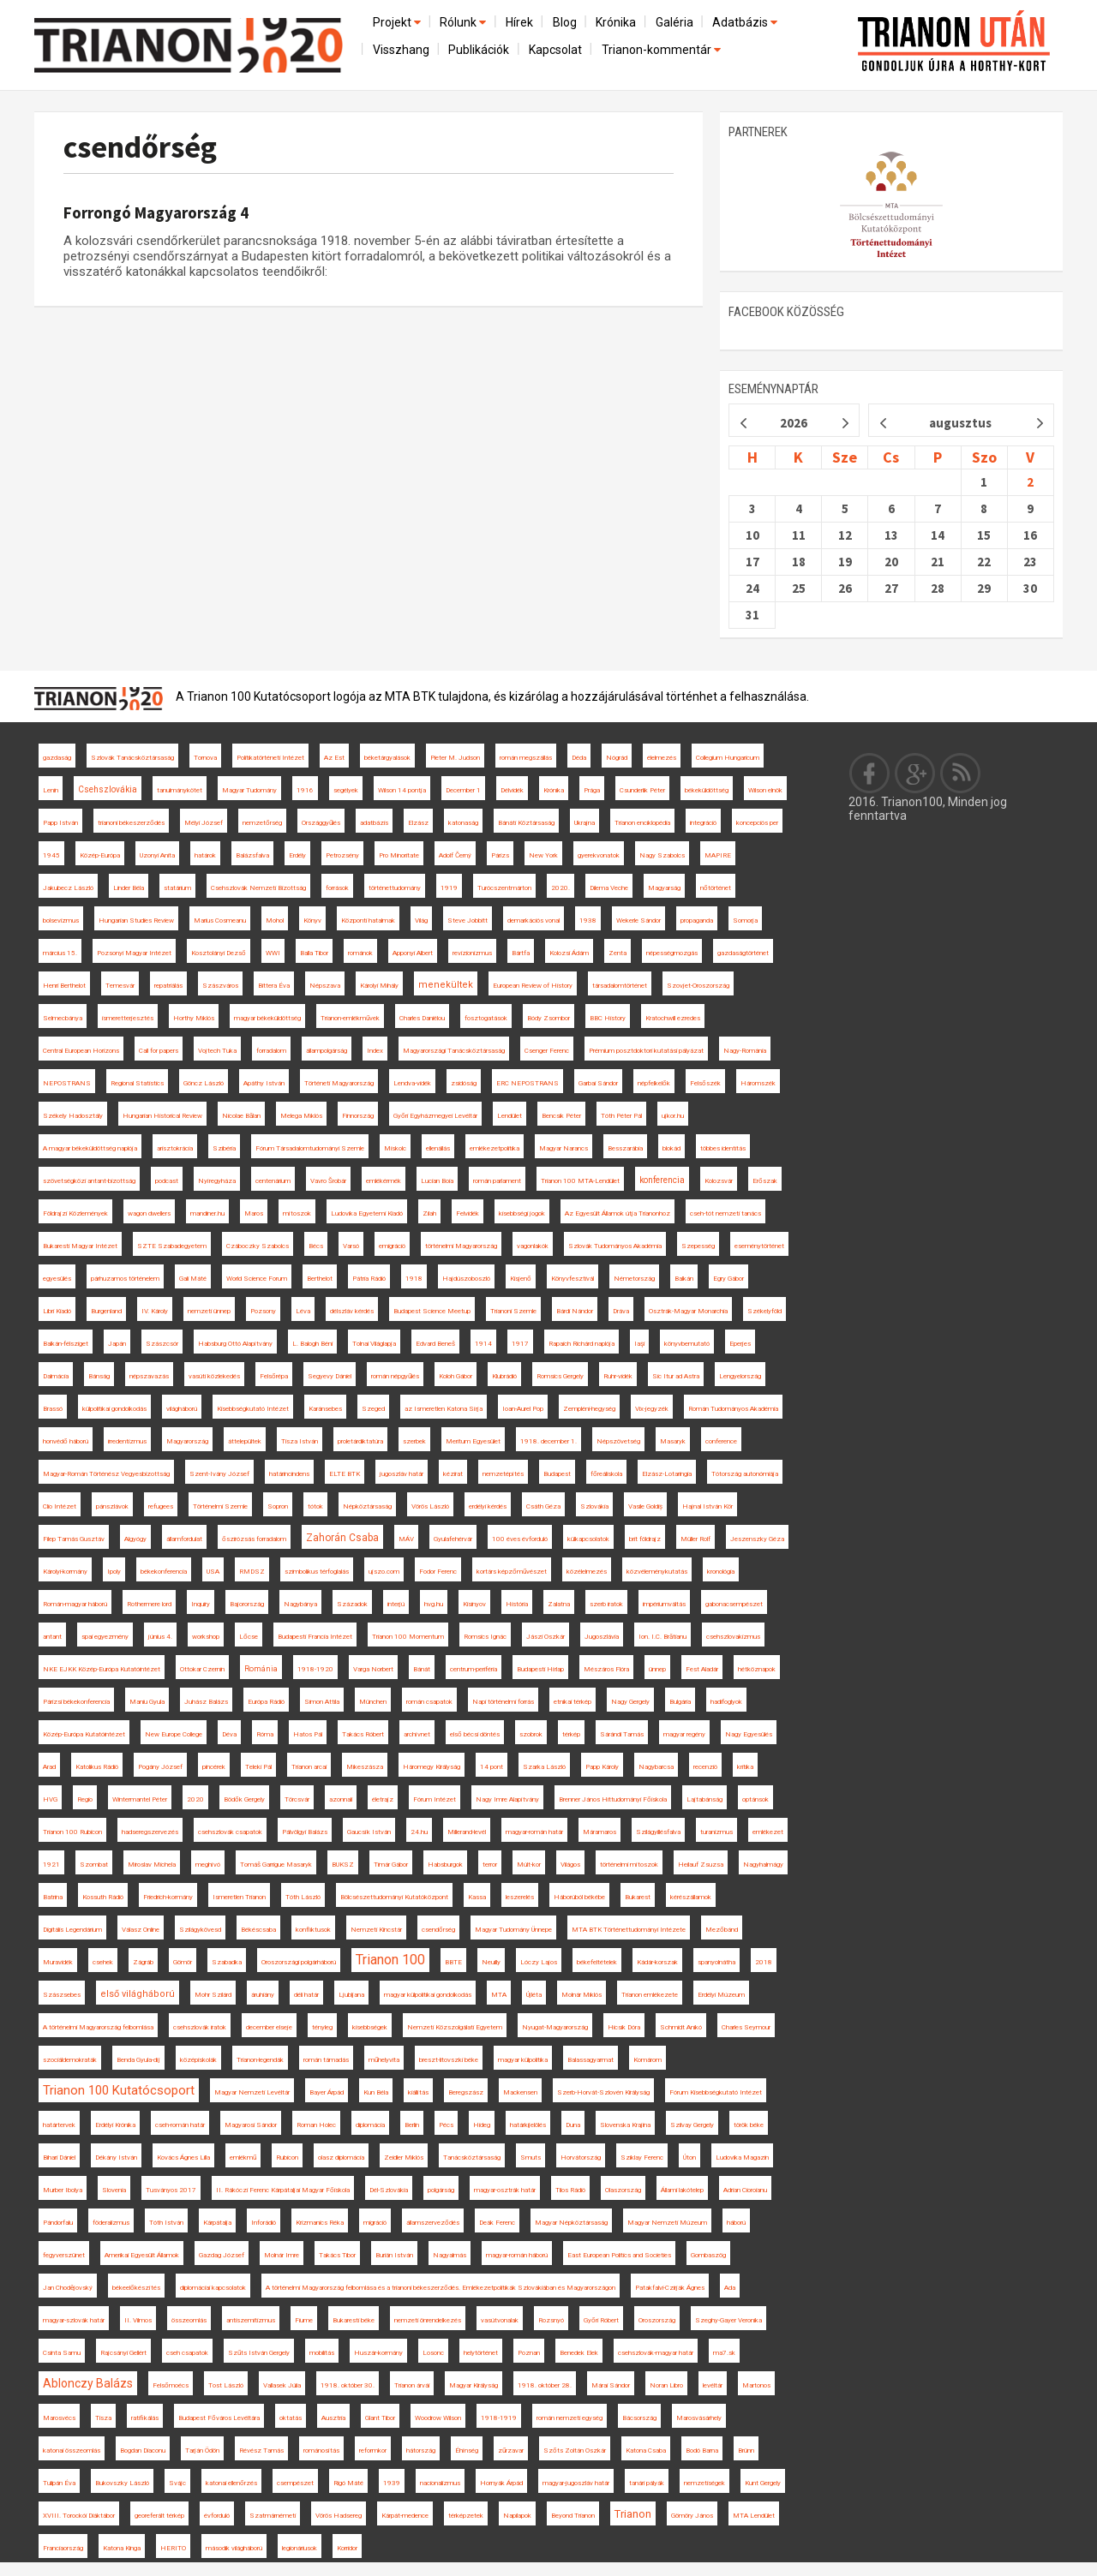 The width and height of the screenshot is (1097, 2576). What do you see at coordinates (396, 1604) in the screenshot?
I see `interjú` at bounding box center [396, 1604].